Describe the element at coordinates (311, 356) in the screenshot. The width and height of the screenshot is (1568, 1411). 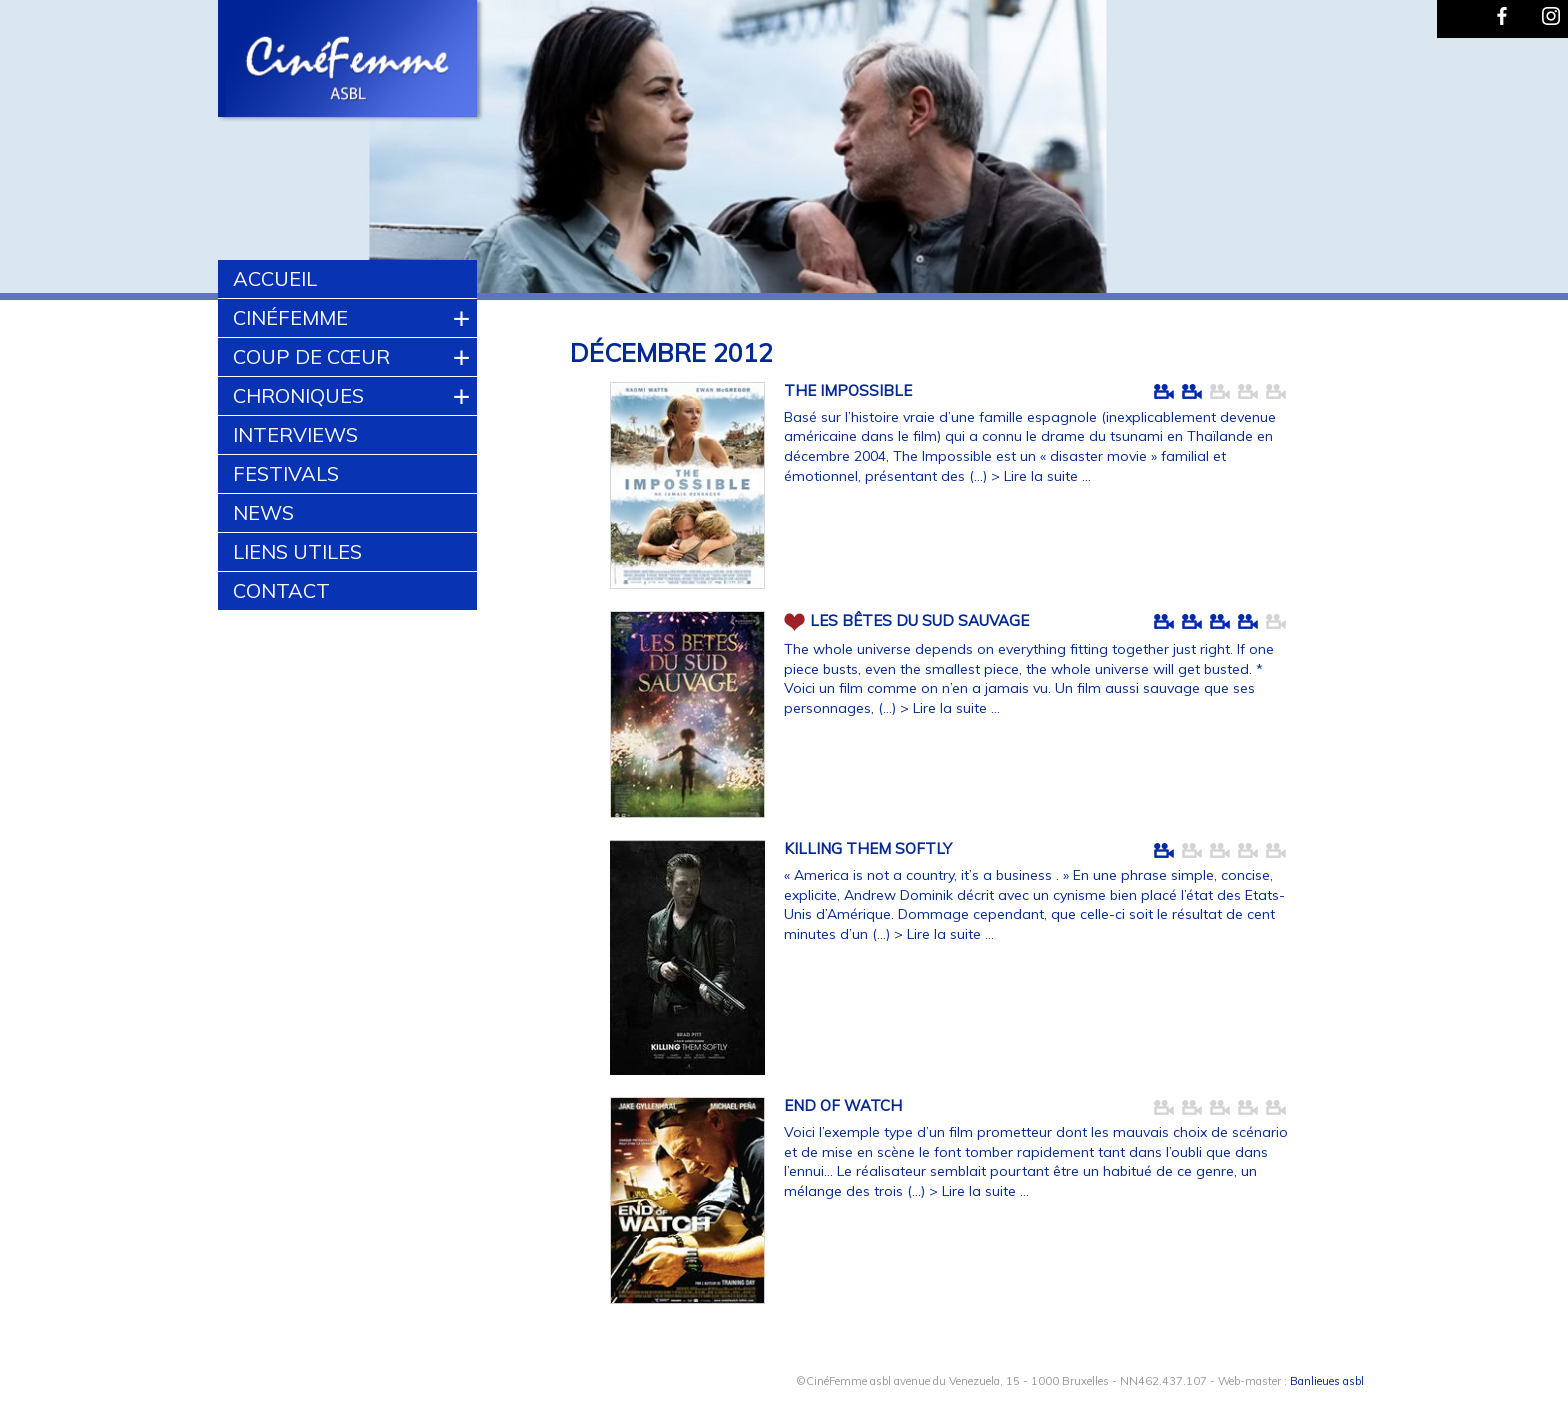
I see `Coup de cœur` at that location.